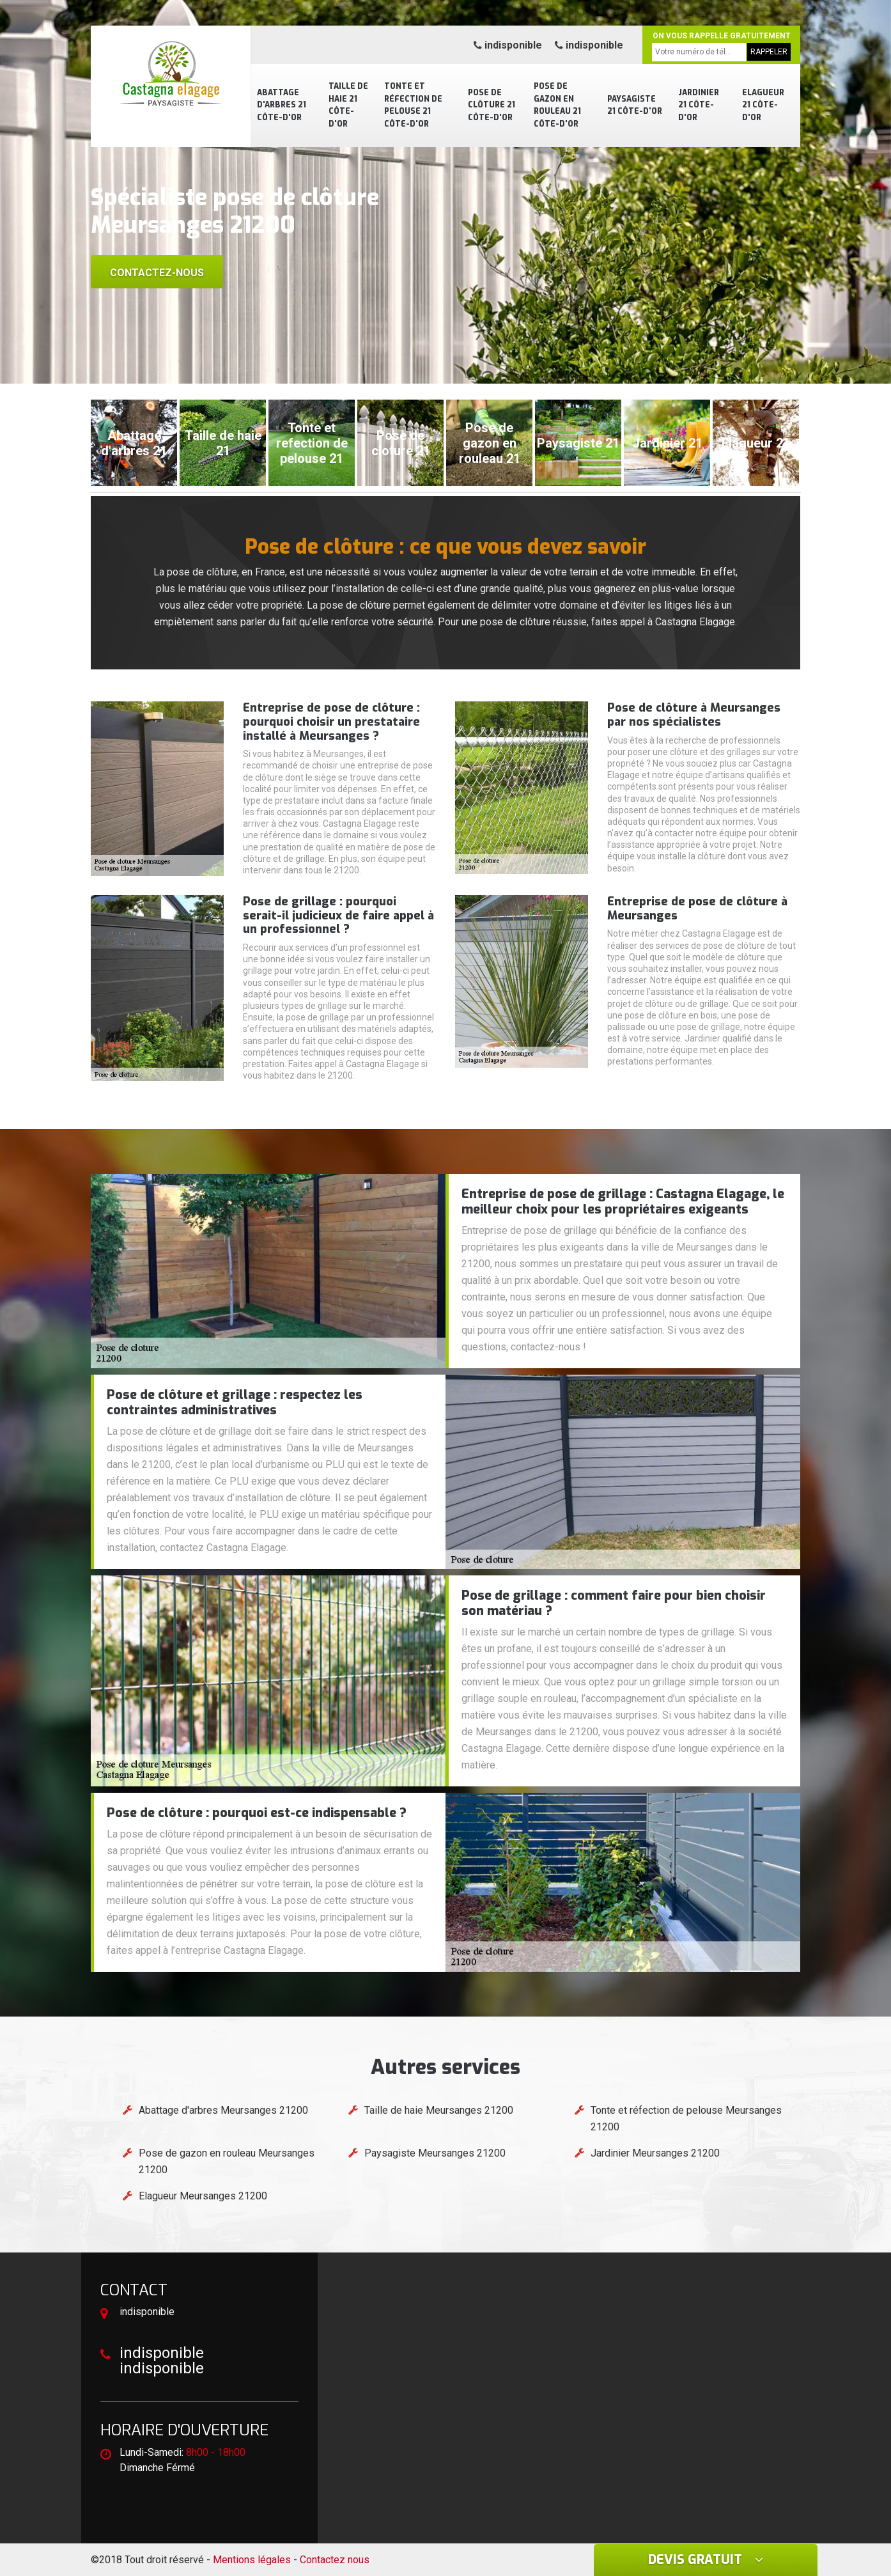  What do you see at coordinates (348, 105) in the screenshot?
I see `Taille de haie 21 Côte-d'Or` at bounding box center [348, 105].